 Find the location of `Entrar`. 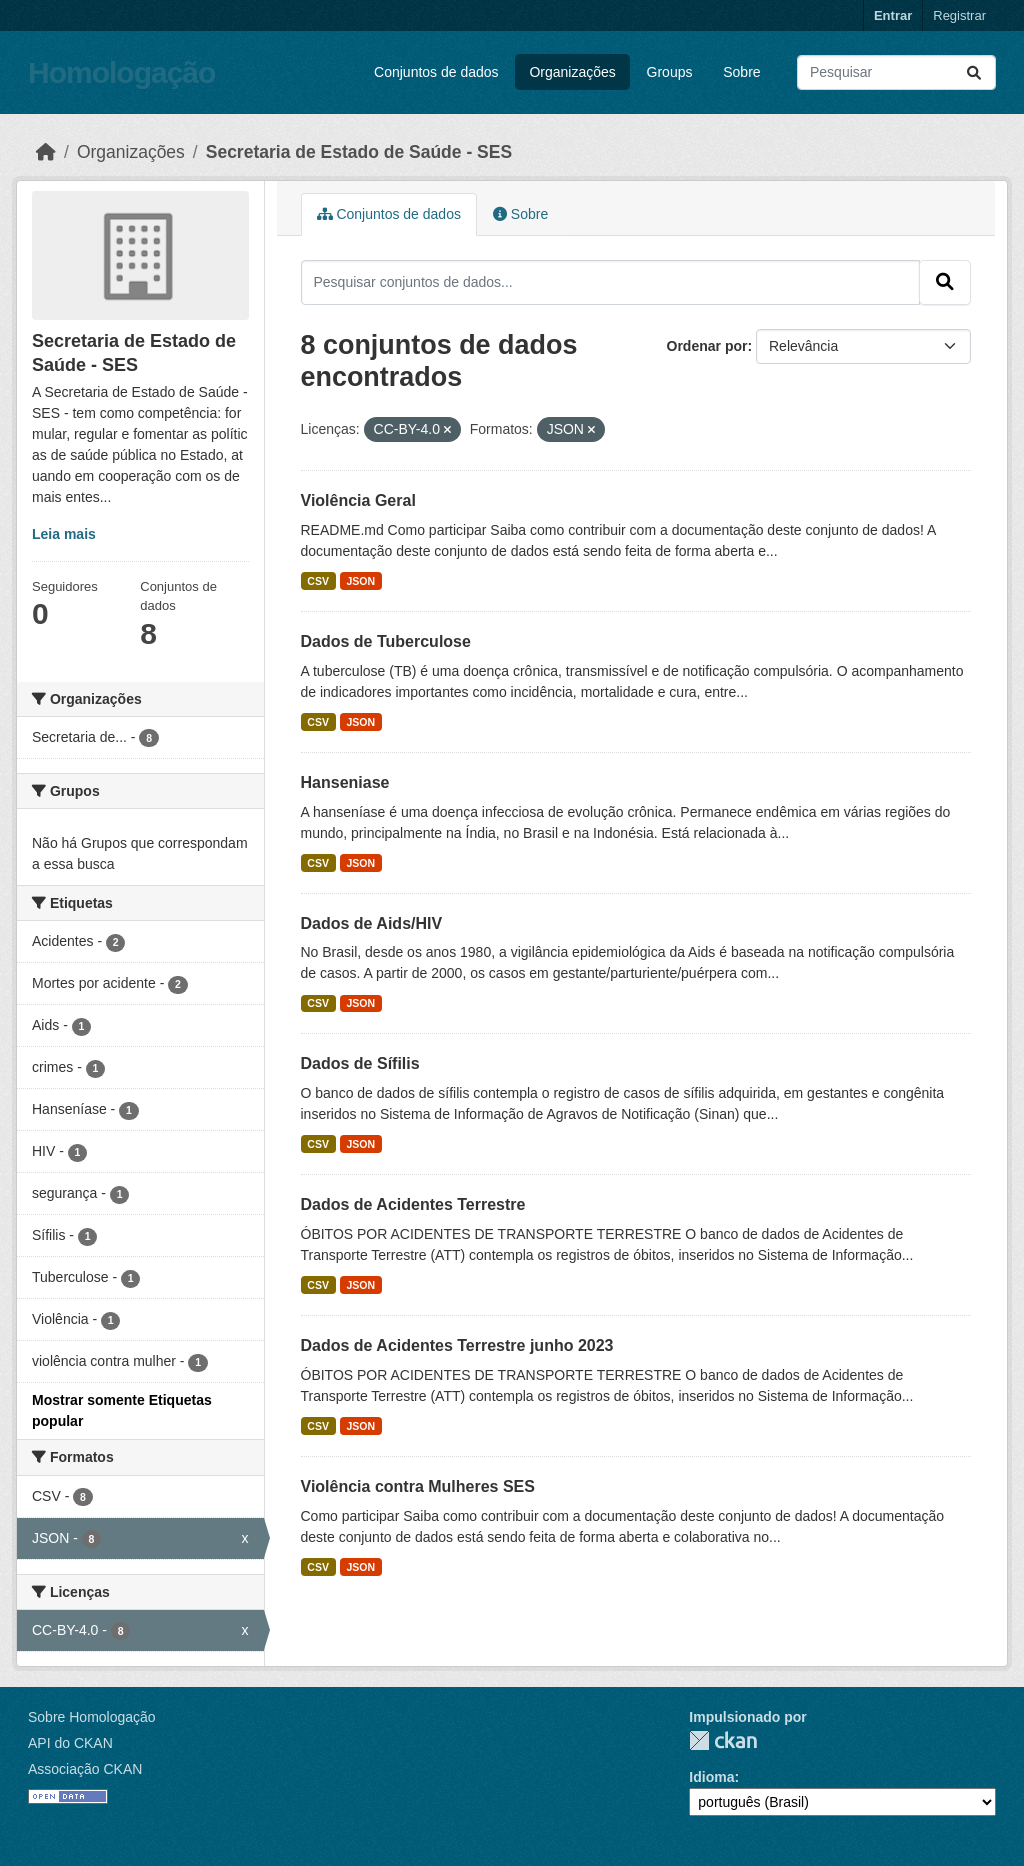

Entrar is located at coordinates (893, 15).